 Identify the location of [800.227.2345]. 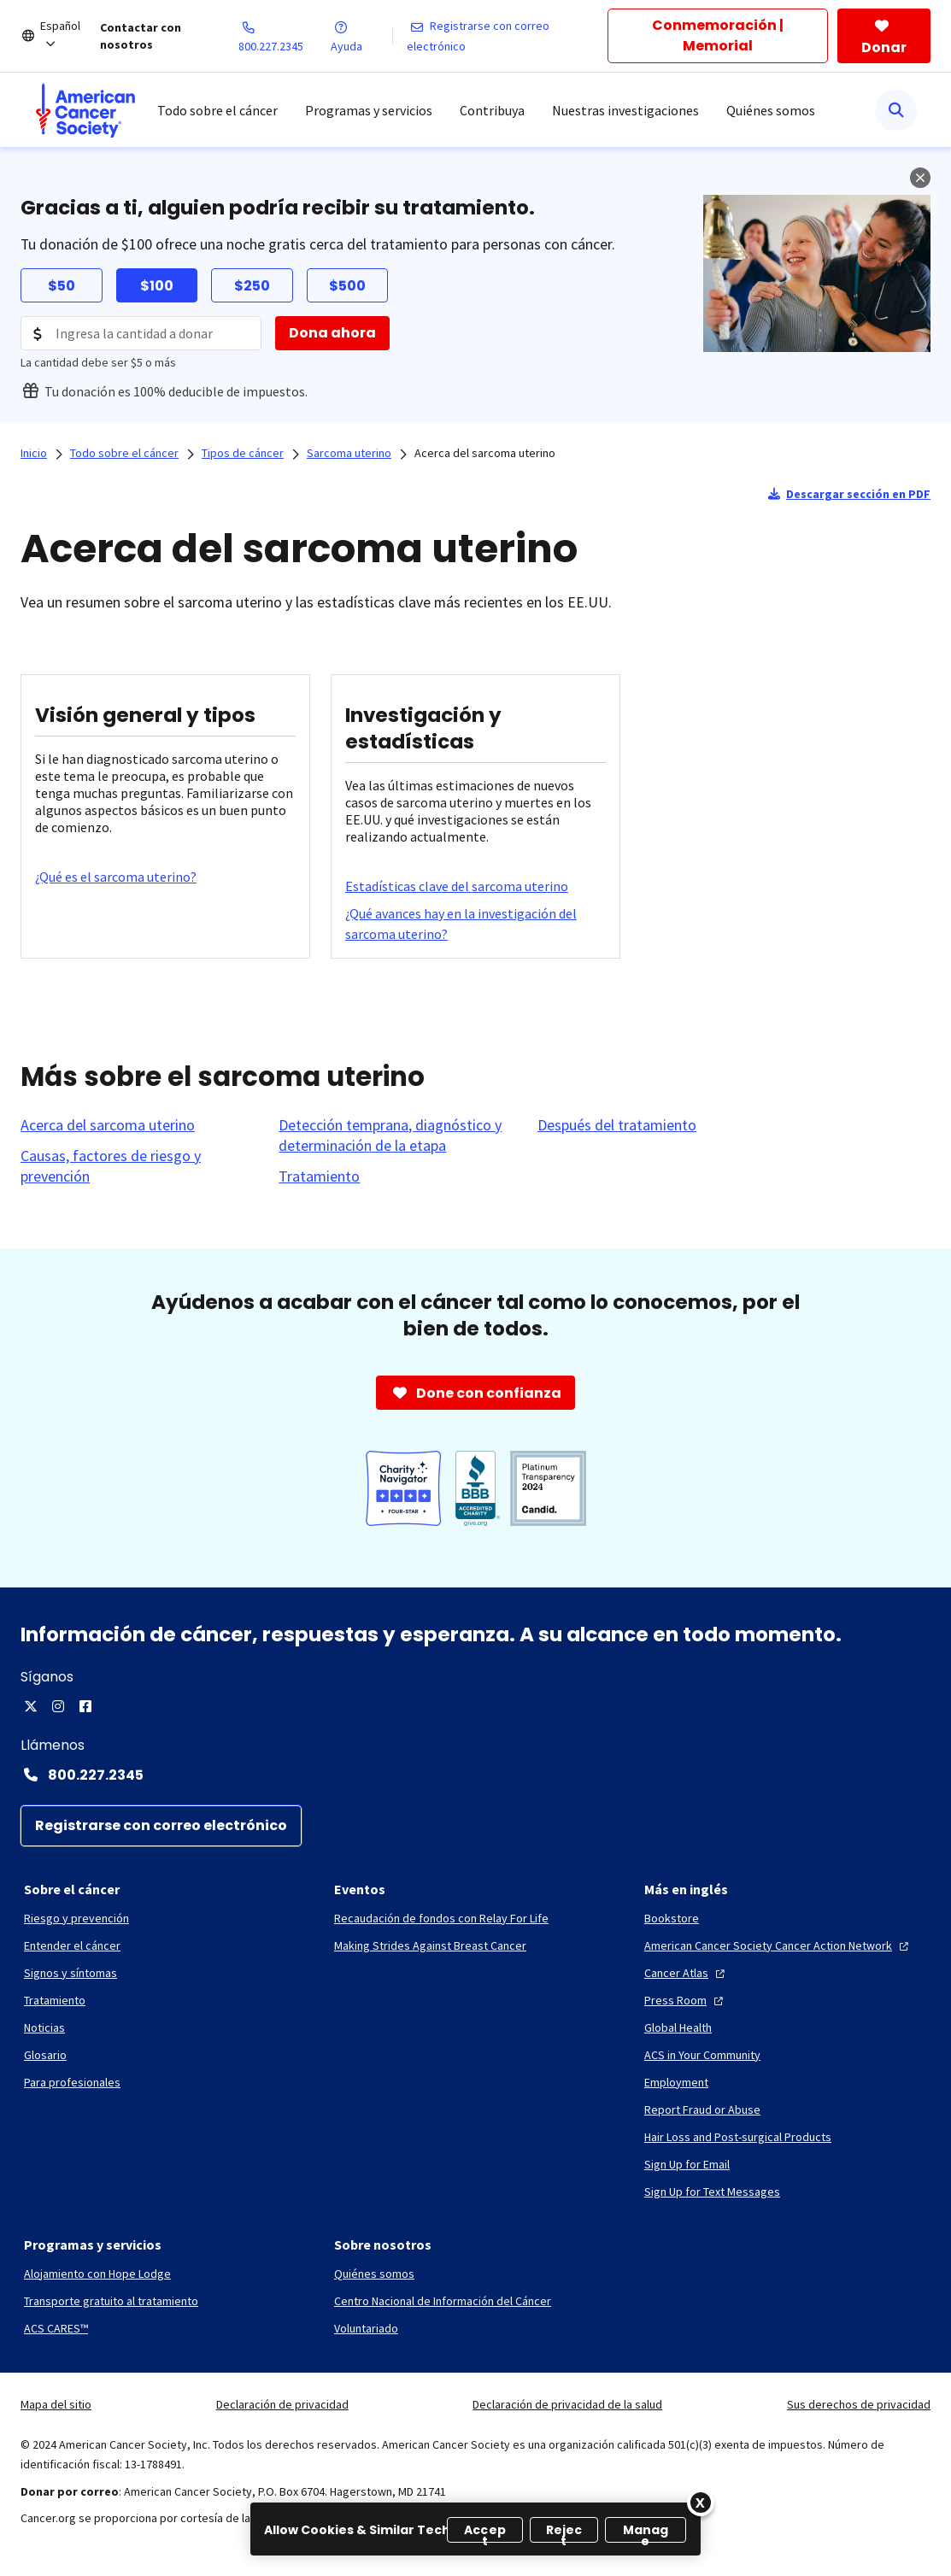
(285, 36).